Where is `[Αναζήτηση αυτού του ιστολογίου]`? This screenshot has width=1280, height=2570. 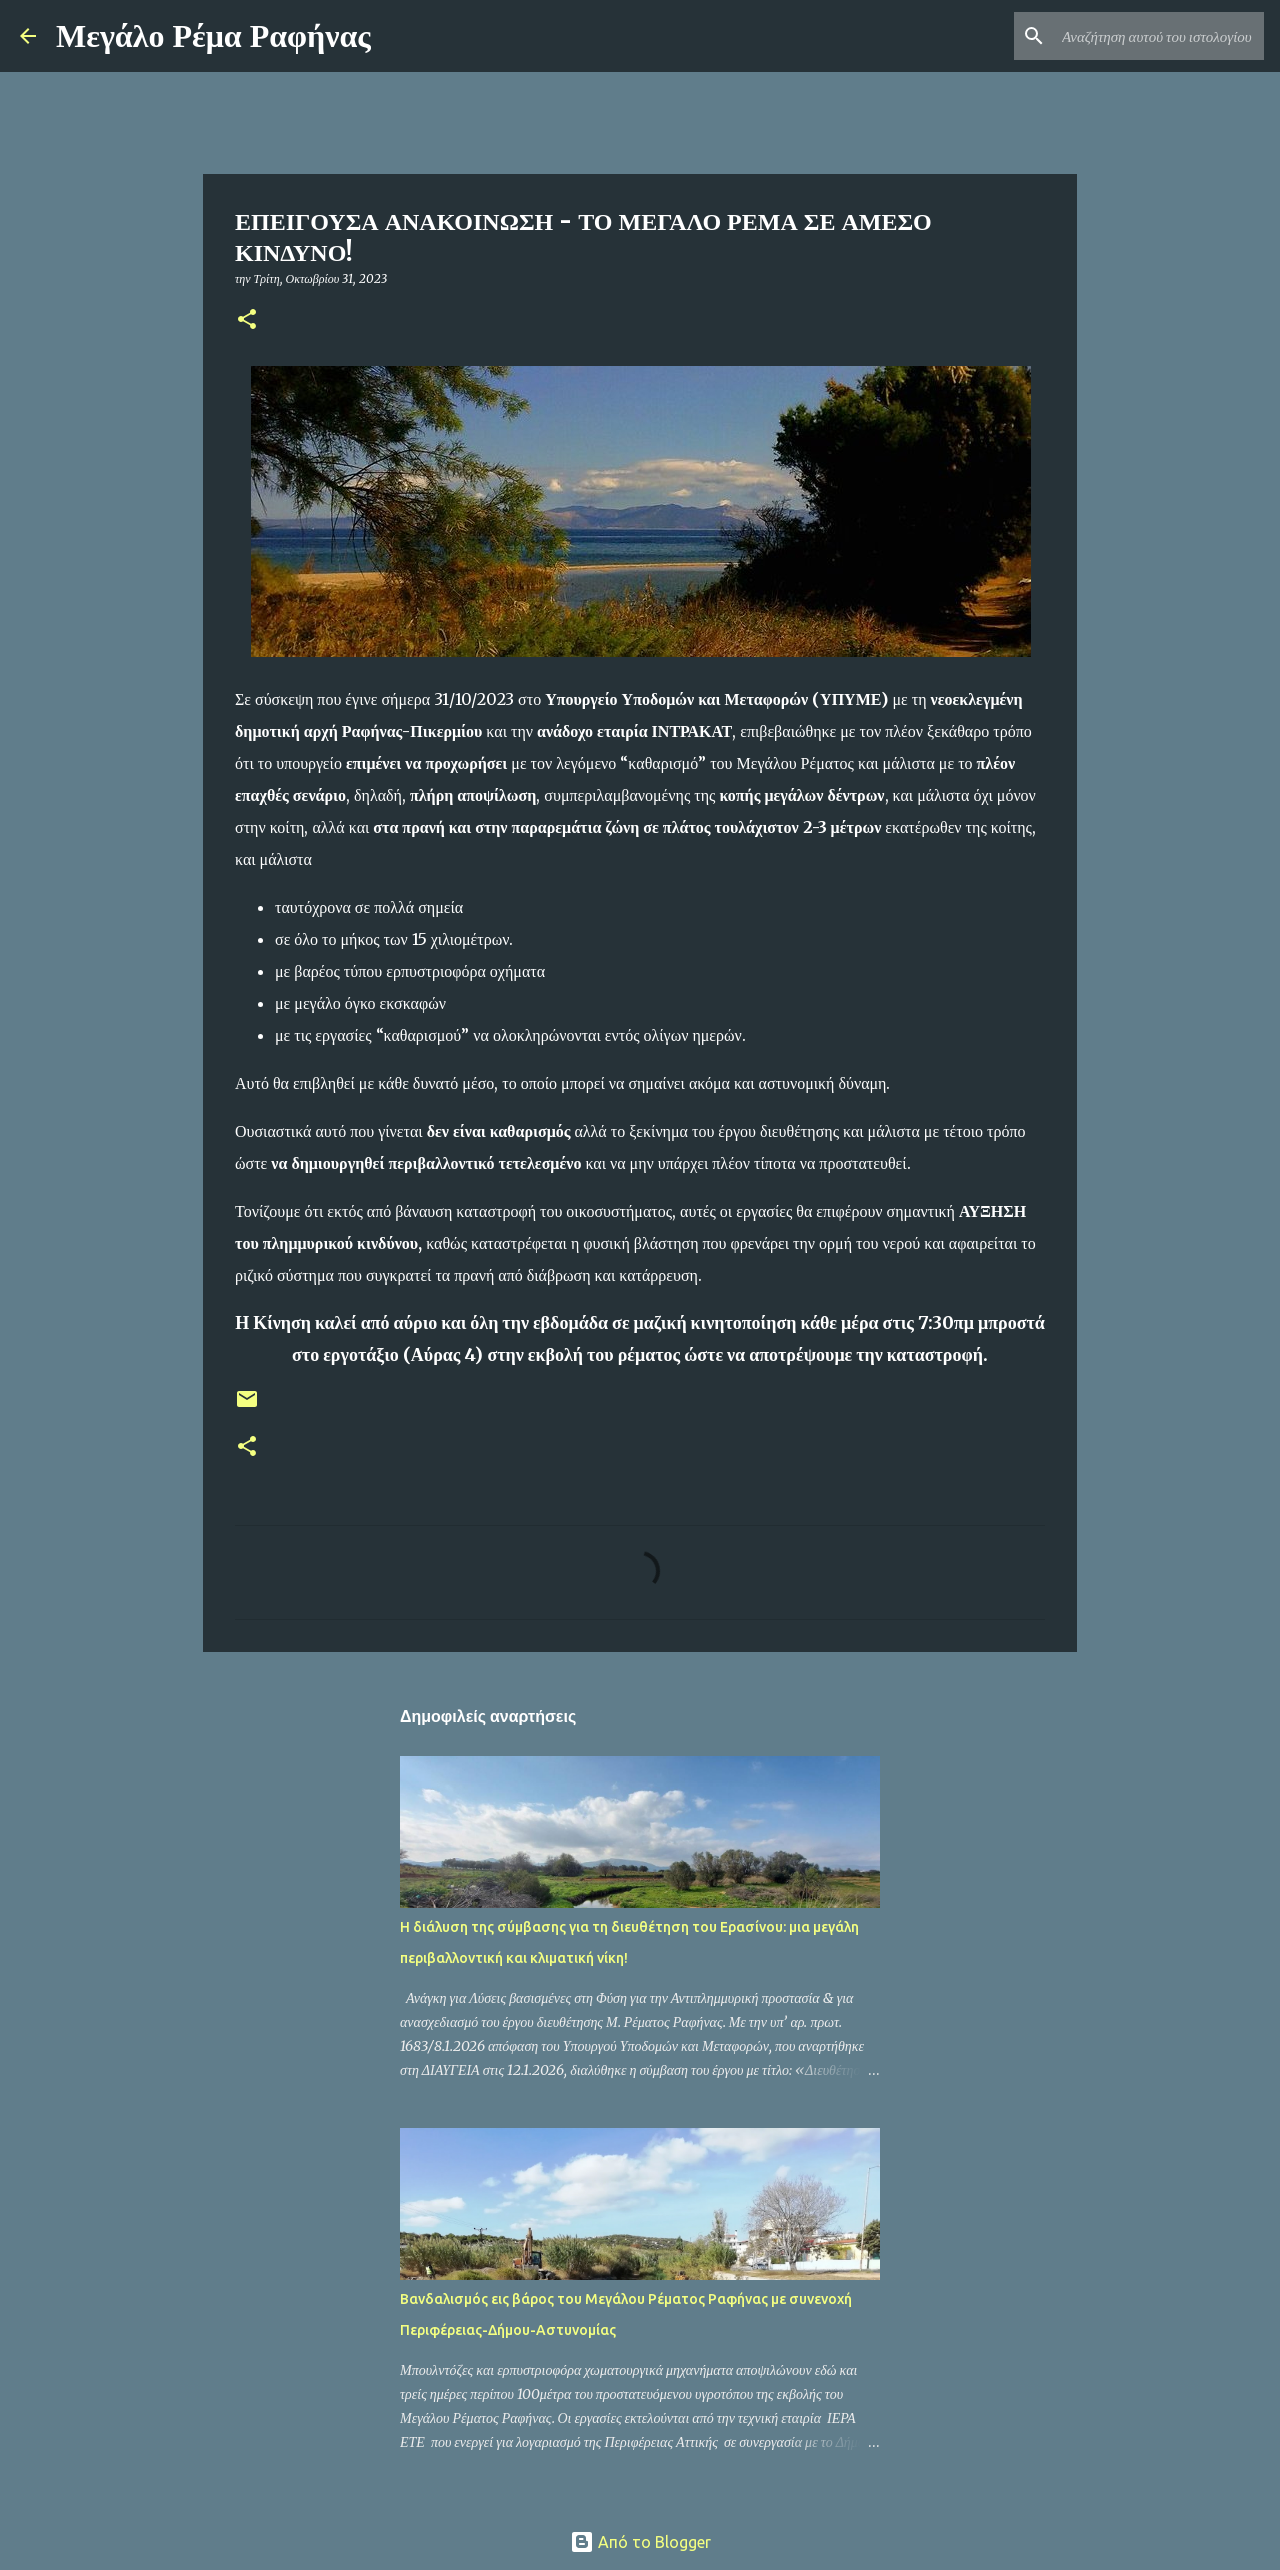 [Αναζήτηση αυτού του ιστολογίου] is located at coordinates (1159, 36).